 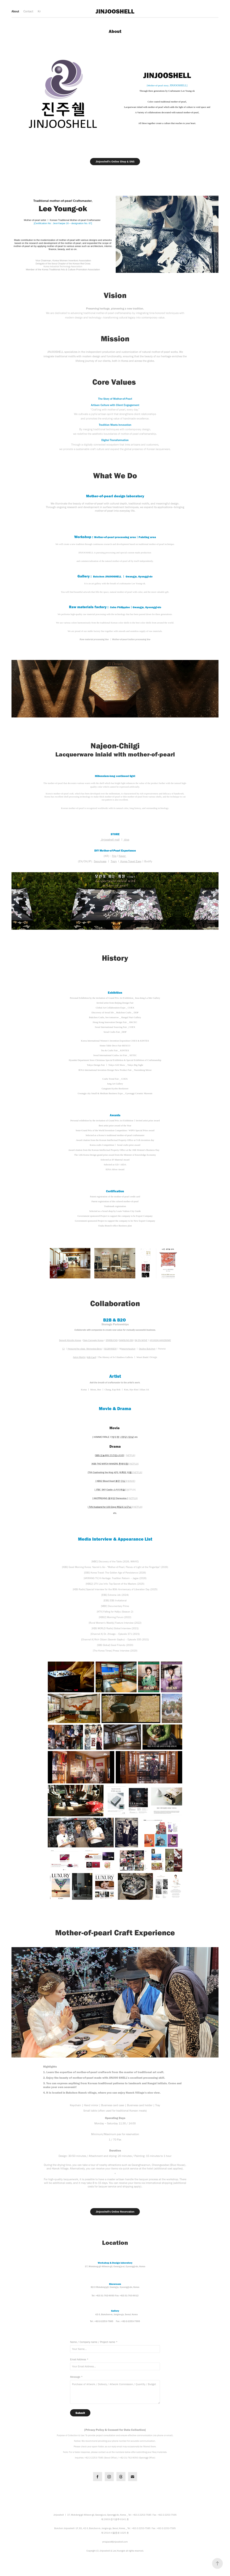 What do you see at coordinates (79, 1357) in the screenshot?
I see `Aston Martin` at bounding box center [79, 1357].